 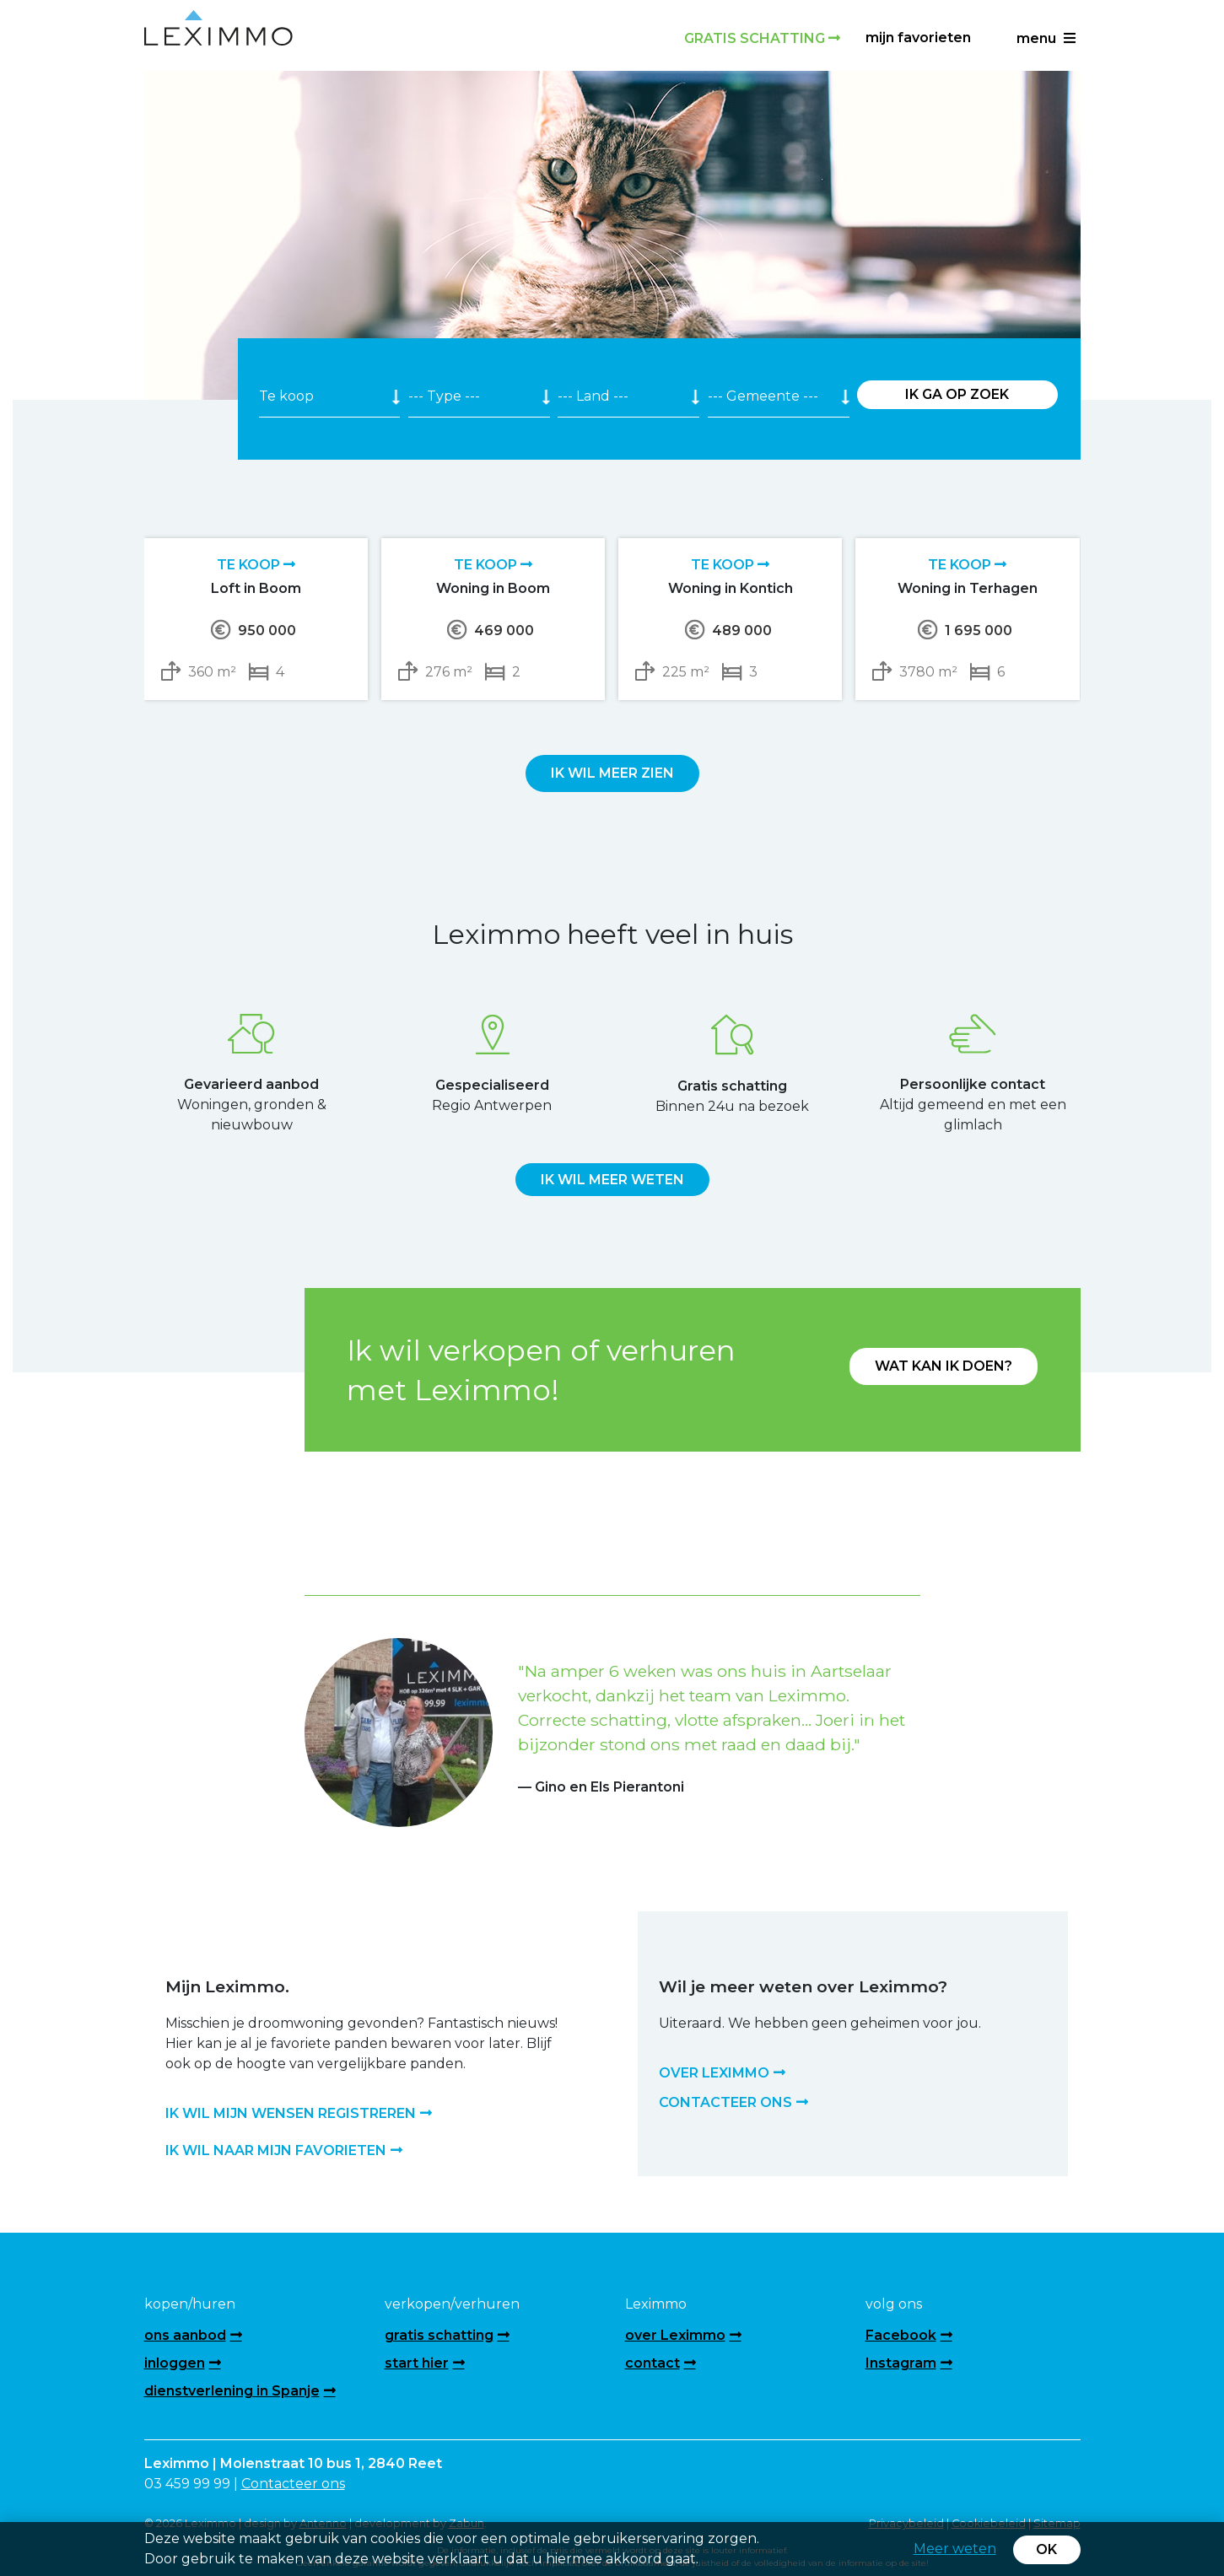 I want to click on Wat kan ik doen?, so click(x=943, y=1366).